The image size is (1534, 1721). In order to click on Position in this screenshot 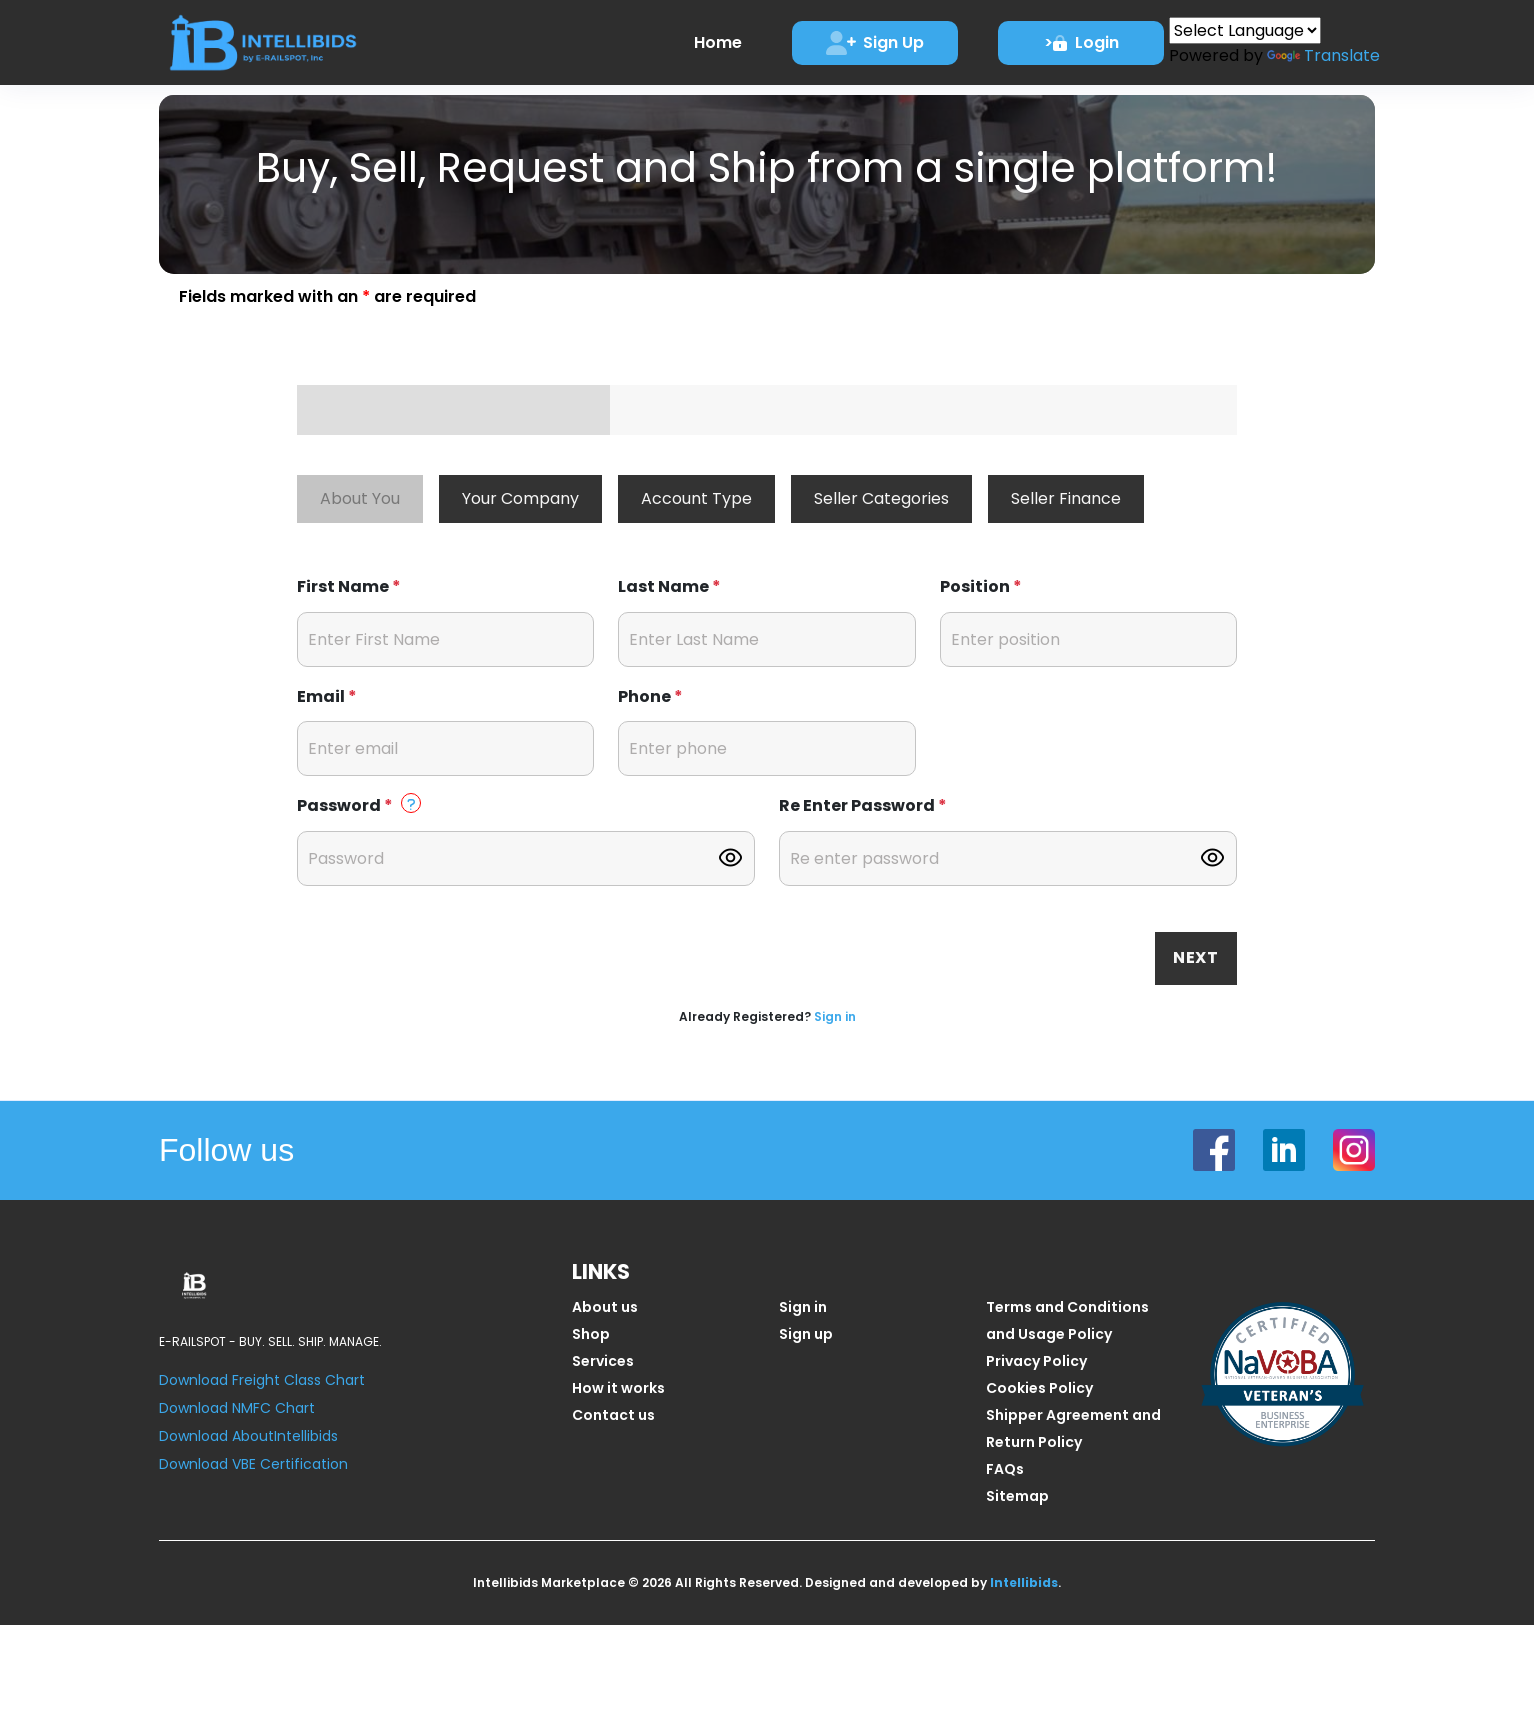, I will do `click(981, 586)`.